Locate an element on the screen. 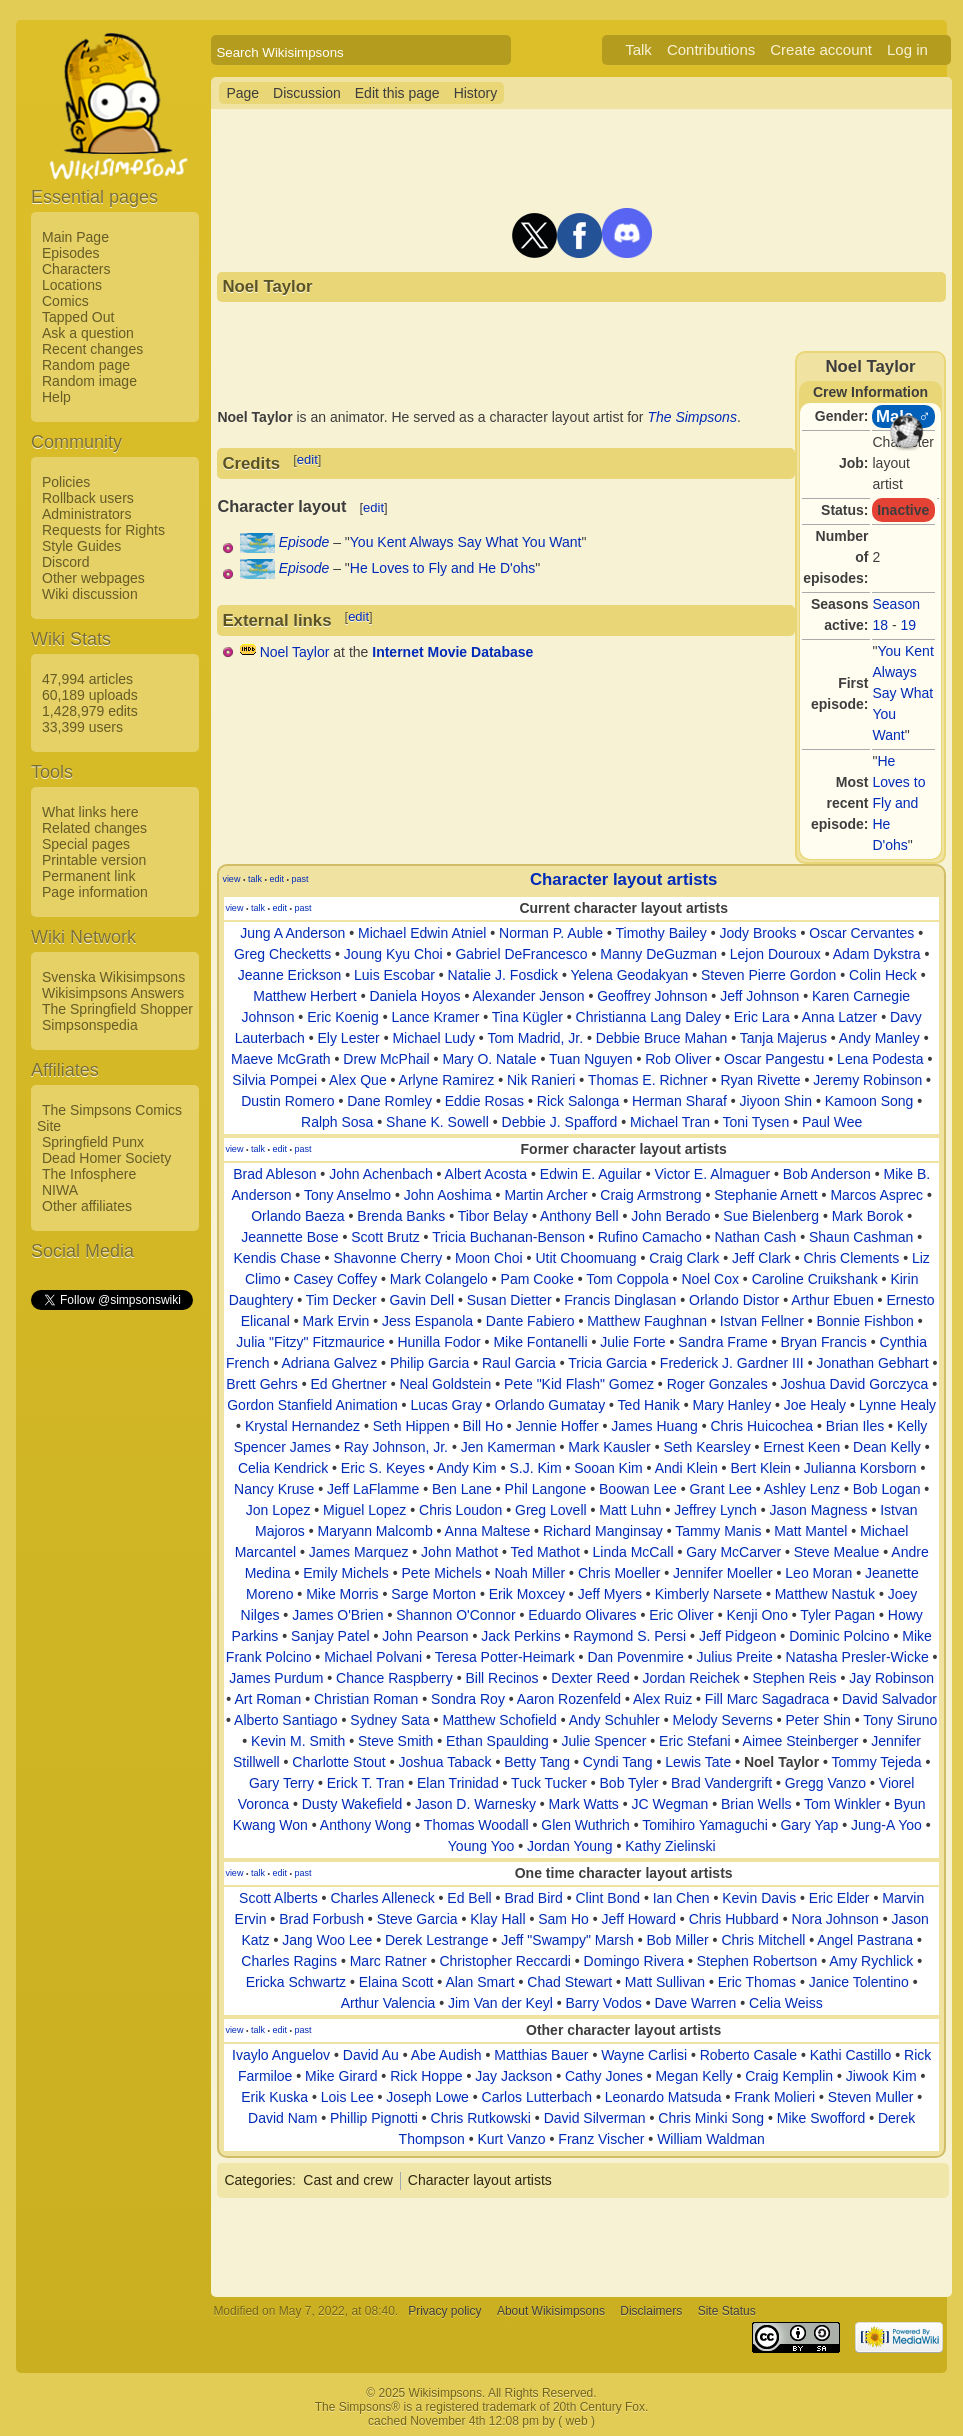 The image size is (963, 2436). Tom Winkler is located at coordinates (842, 1804).